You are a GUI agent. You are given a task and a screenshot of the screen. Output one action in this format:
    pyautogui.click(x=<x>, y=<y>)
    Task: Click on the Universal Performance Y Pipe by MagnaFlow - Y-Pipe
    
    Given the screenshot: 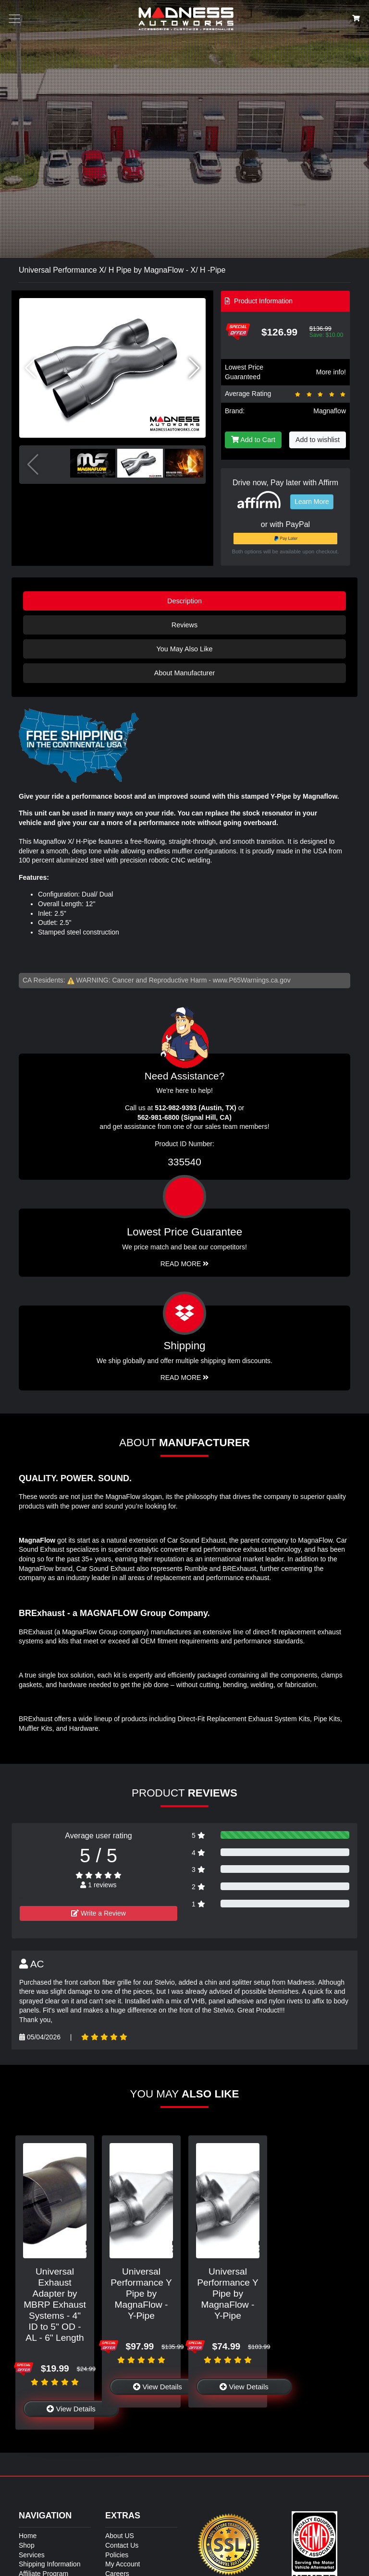 What is the action you would take?
    pyautogui.click(x=141, y=2293)
    